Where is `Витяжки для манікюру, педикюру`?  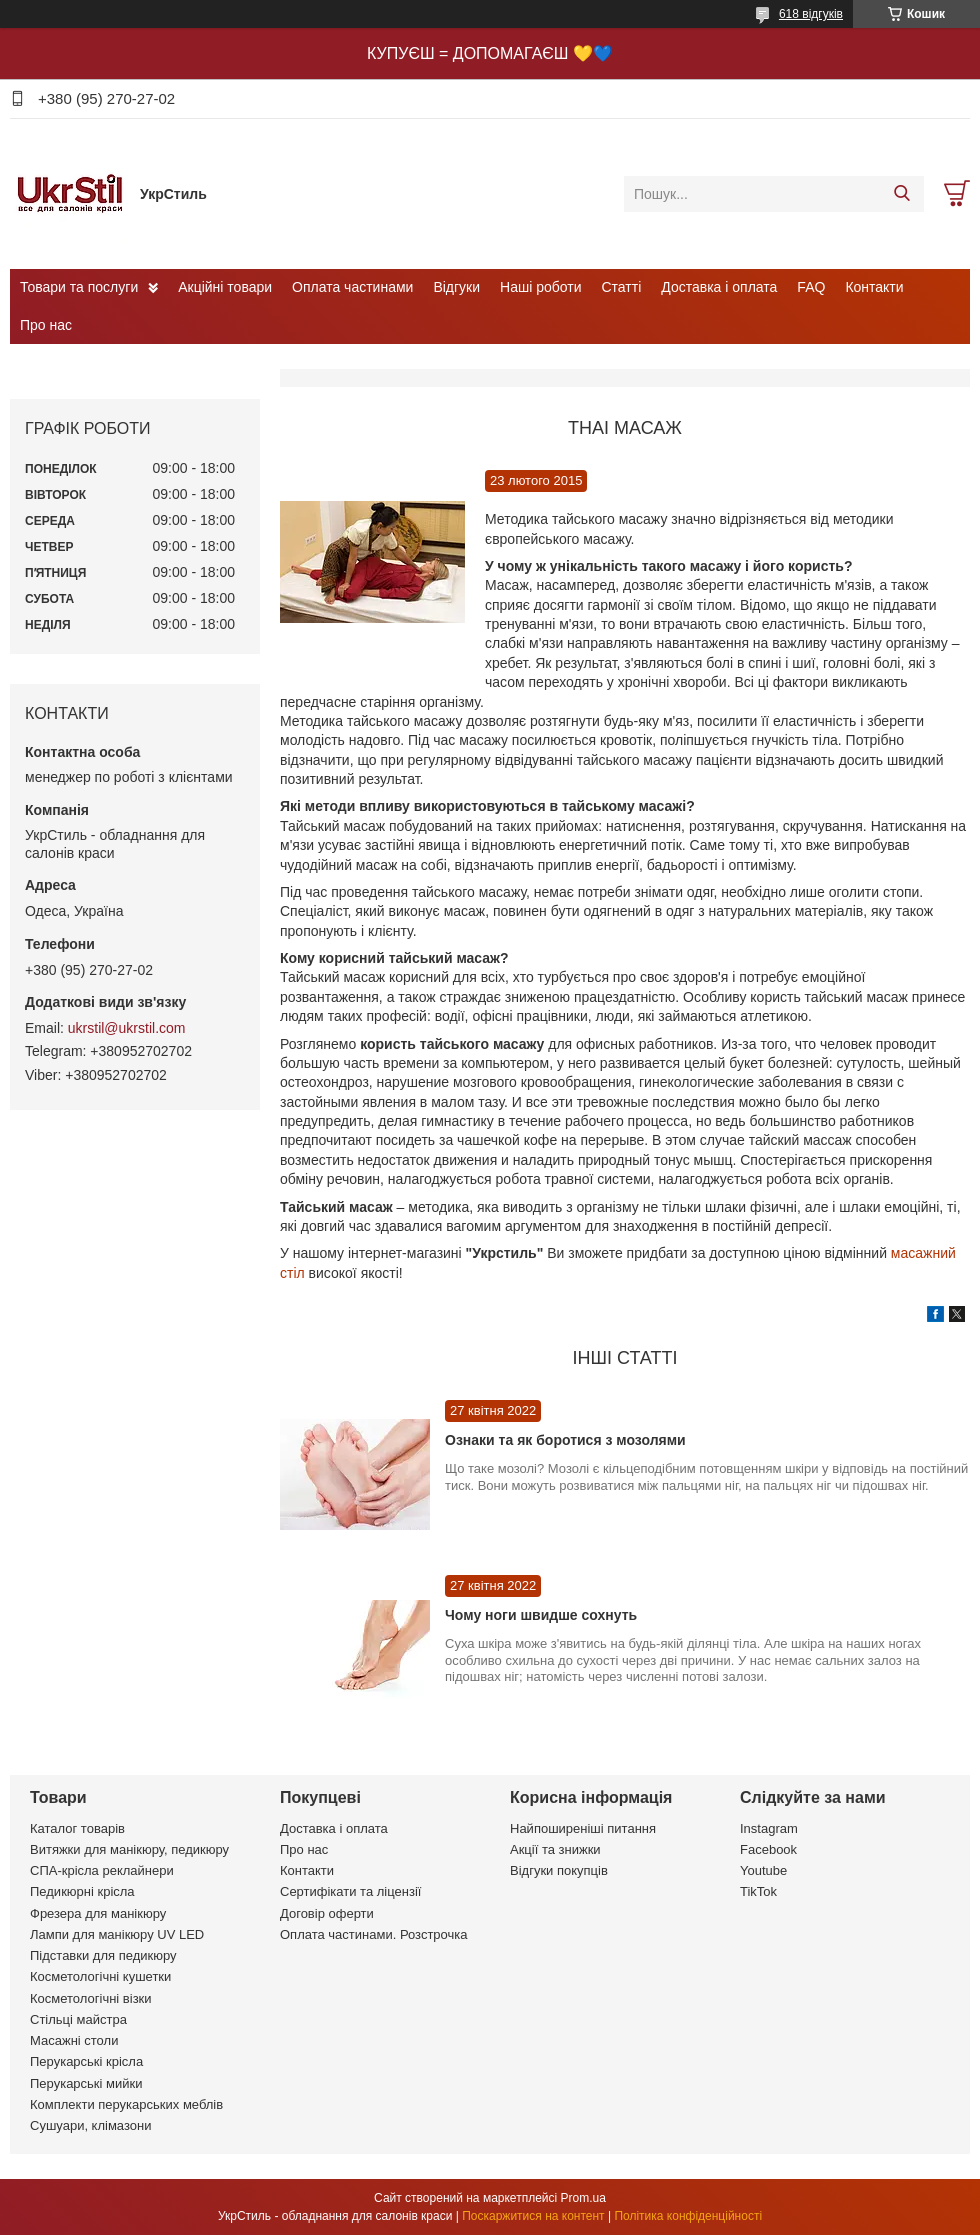
Витяжки для манікюру, педикюру is located at coordinates (129, 1849).